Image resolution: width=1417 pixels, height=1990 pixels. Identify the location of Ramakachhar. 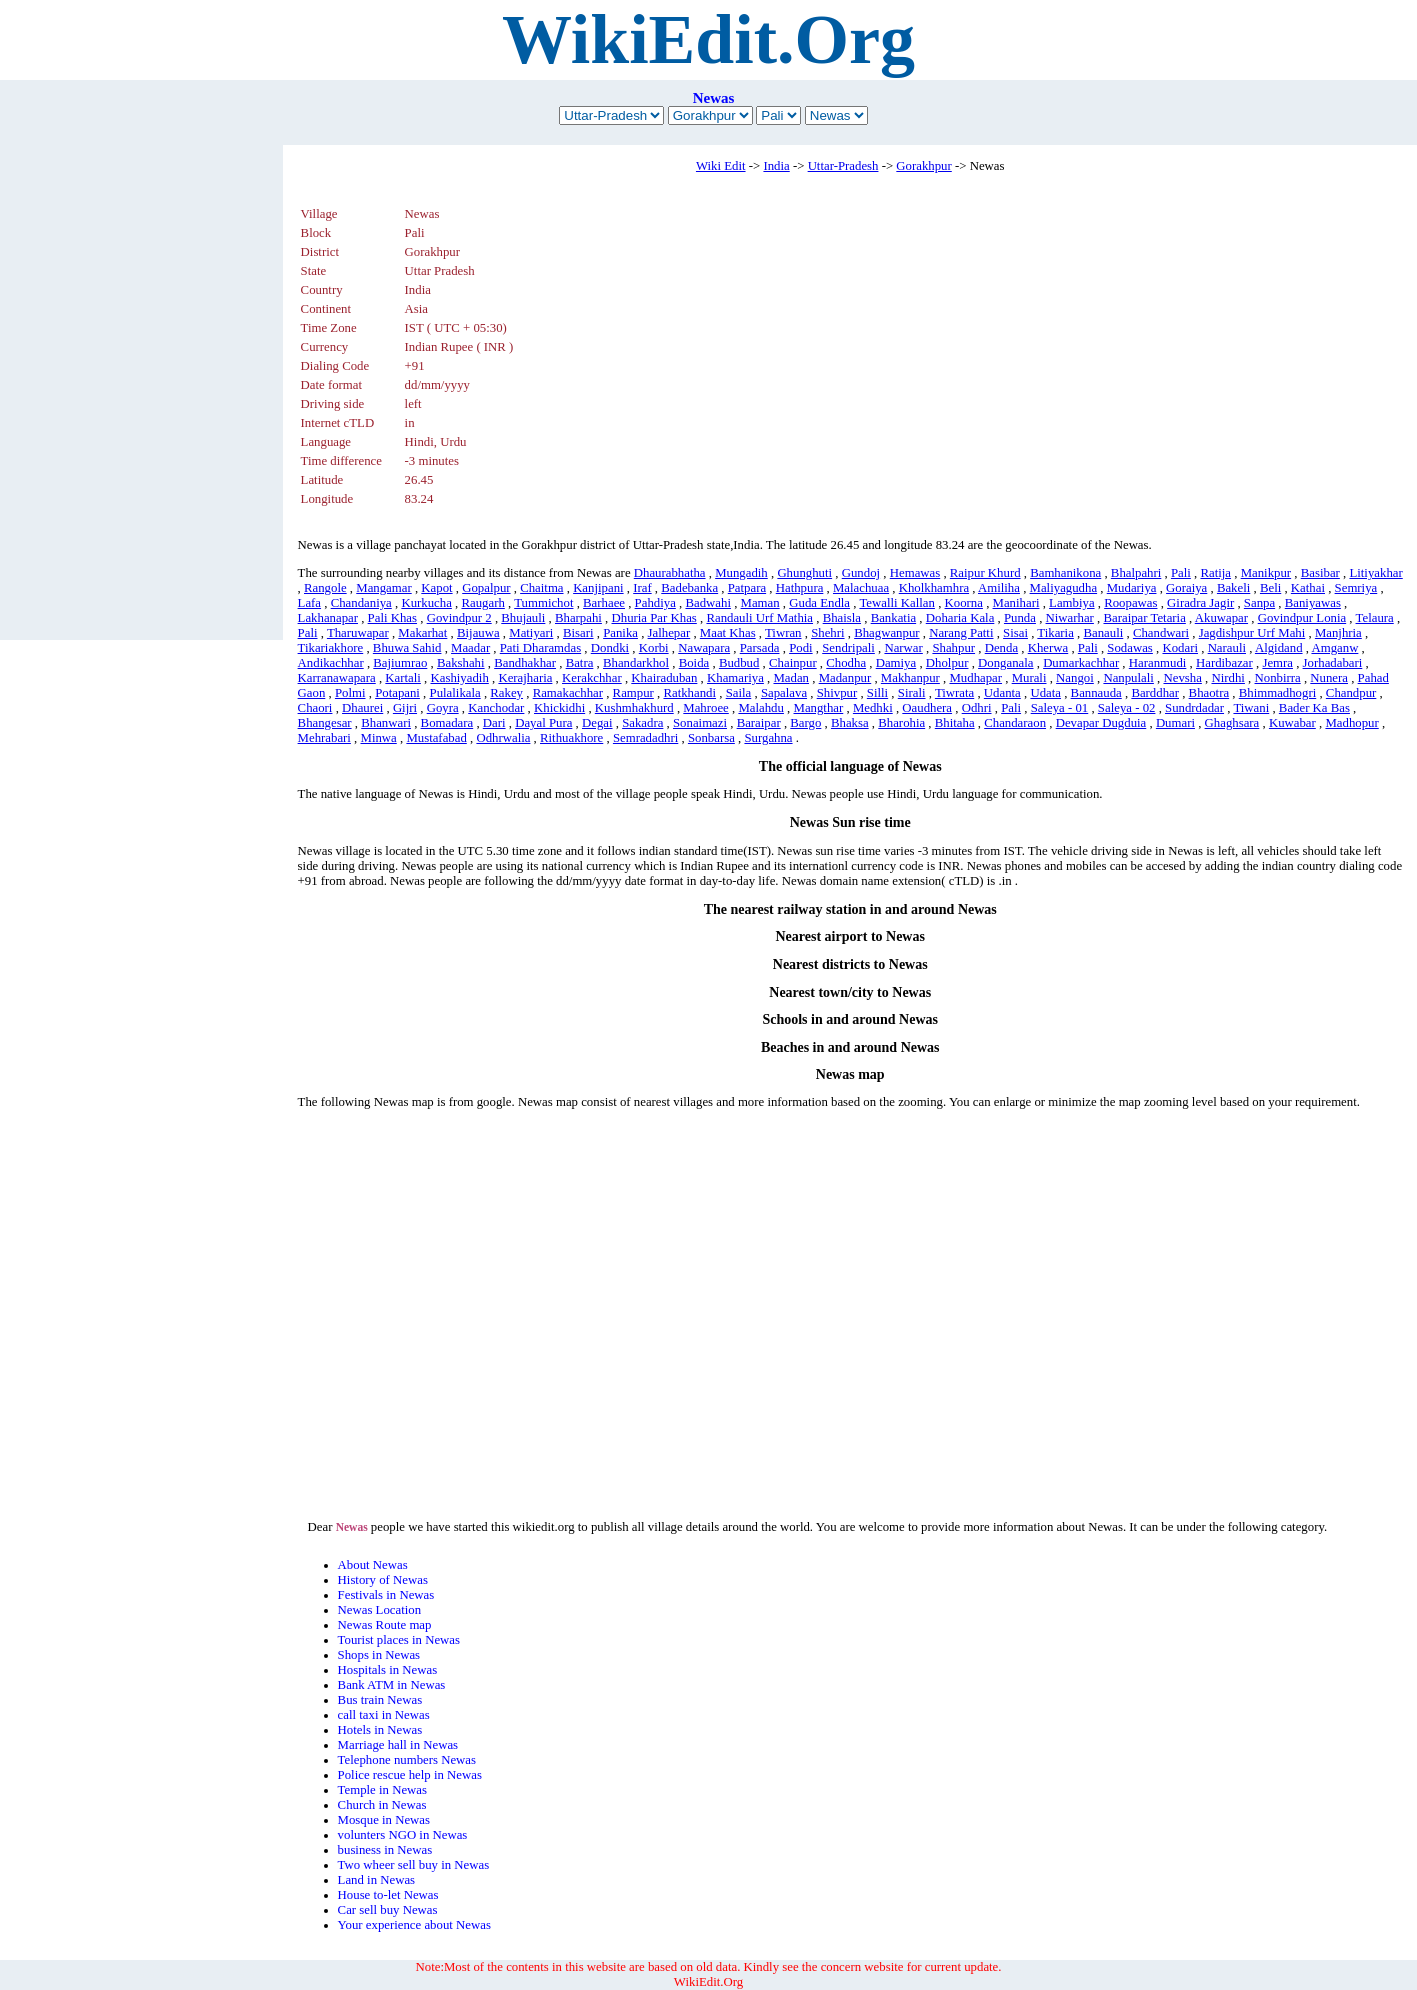
(568, 693).